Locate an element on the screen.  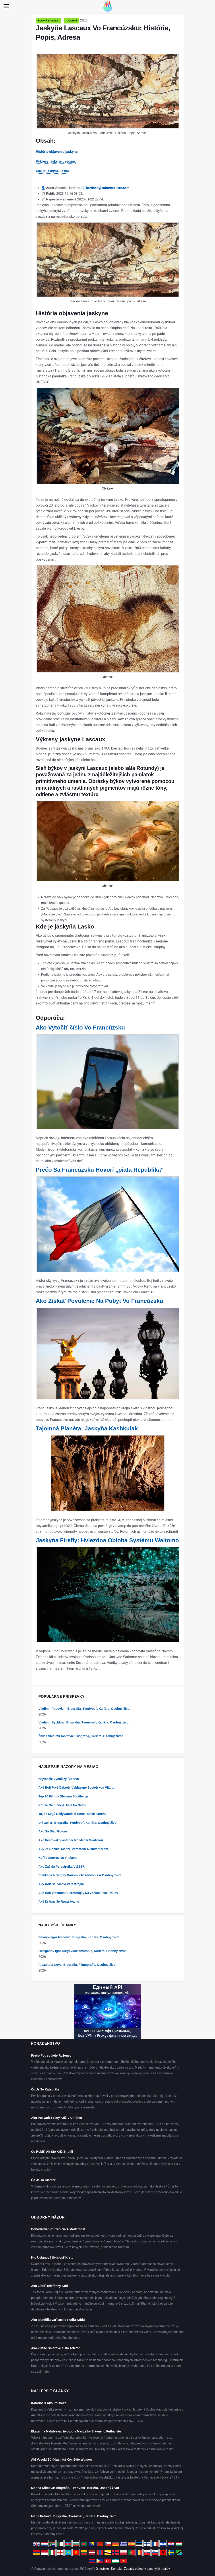
Ekaterina Malafeeva: životopis Manželky Slávneho Futbalistu is located at coordinates (76, 2431).